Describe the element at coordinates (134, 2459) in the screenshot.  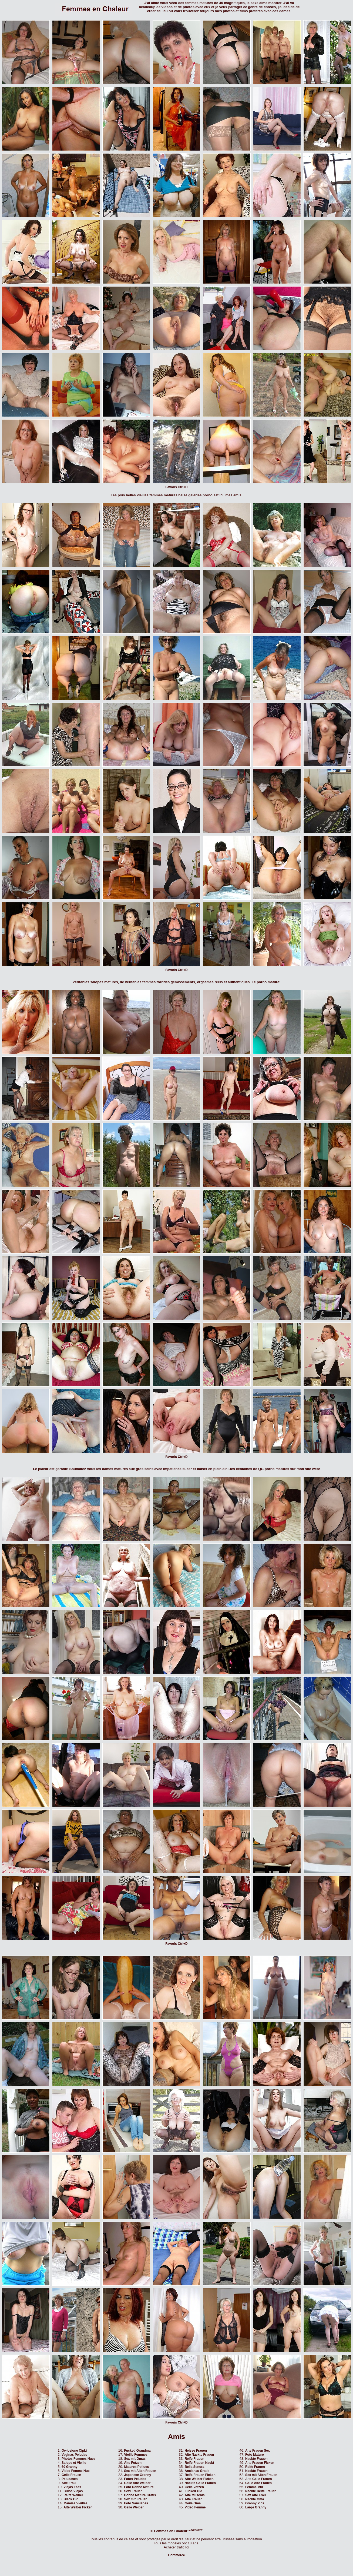
I see `Sex mit Omas` at that location.